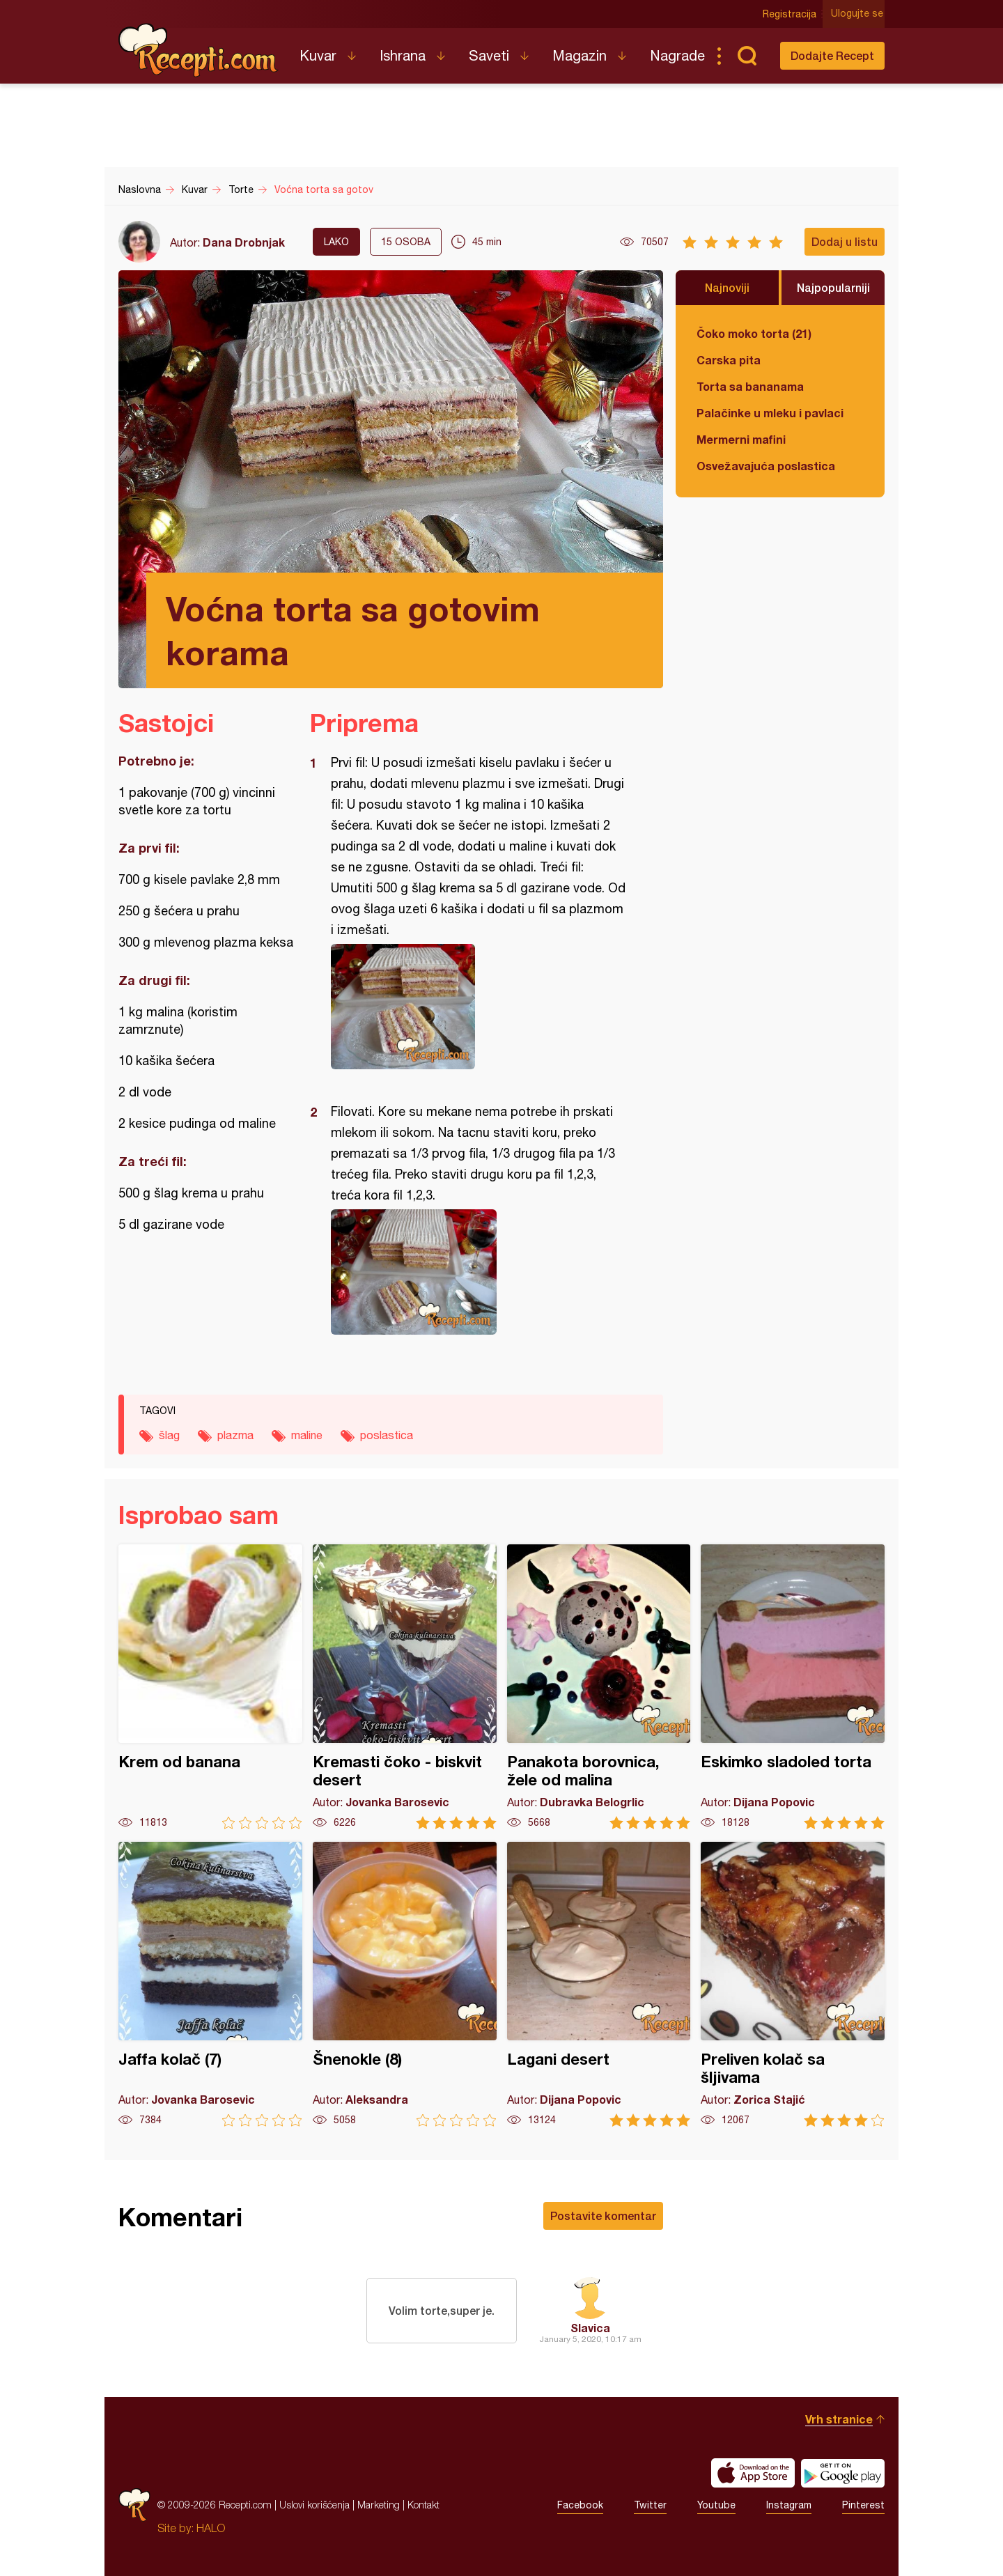  Describe the element at coordinates (741, 439) in the screenshot. I see `Mermerni mafini` at that location.